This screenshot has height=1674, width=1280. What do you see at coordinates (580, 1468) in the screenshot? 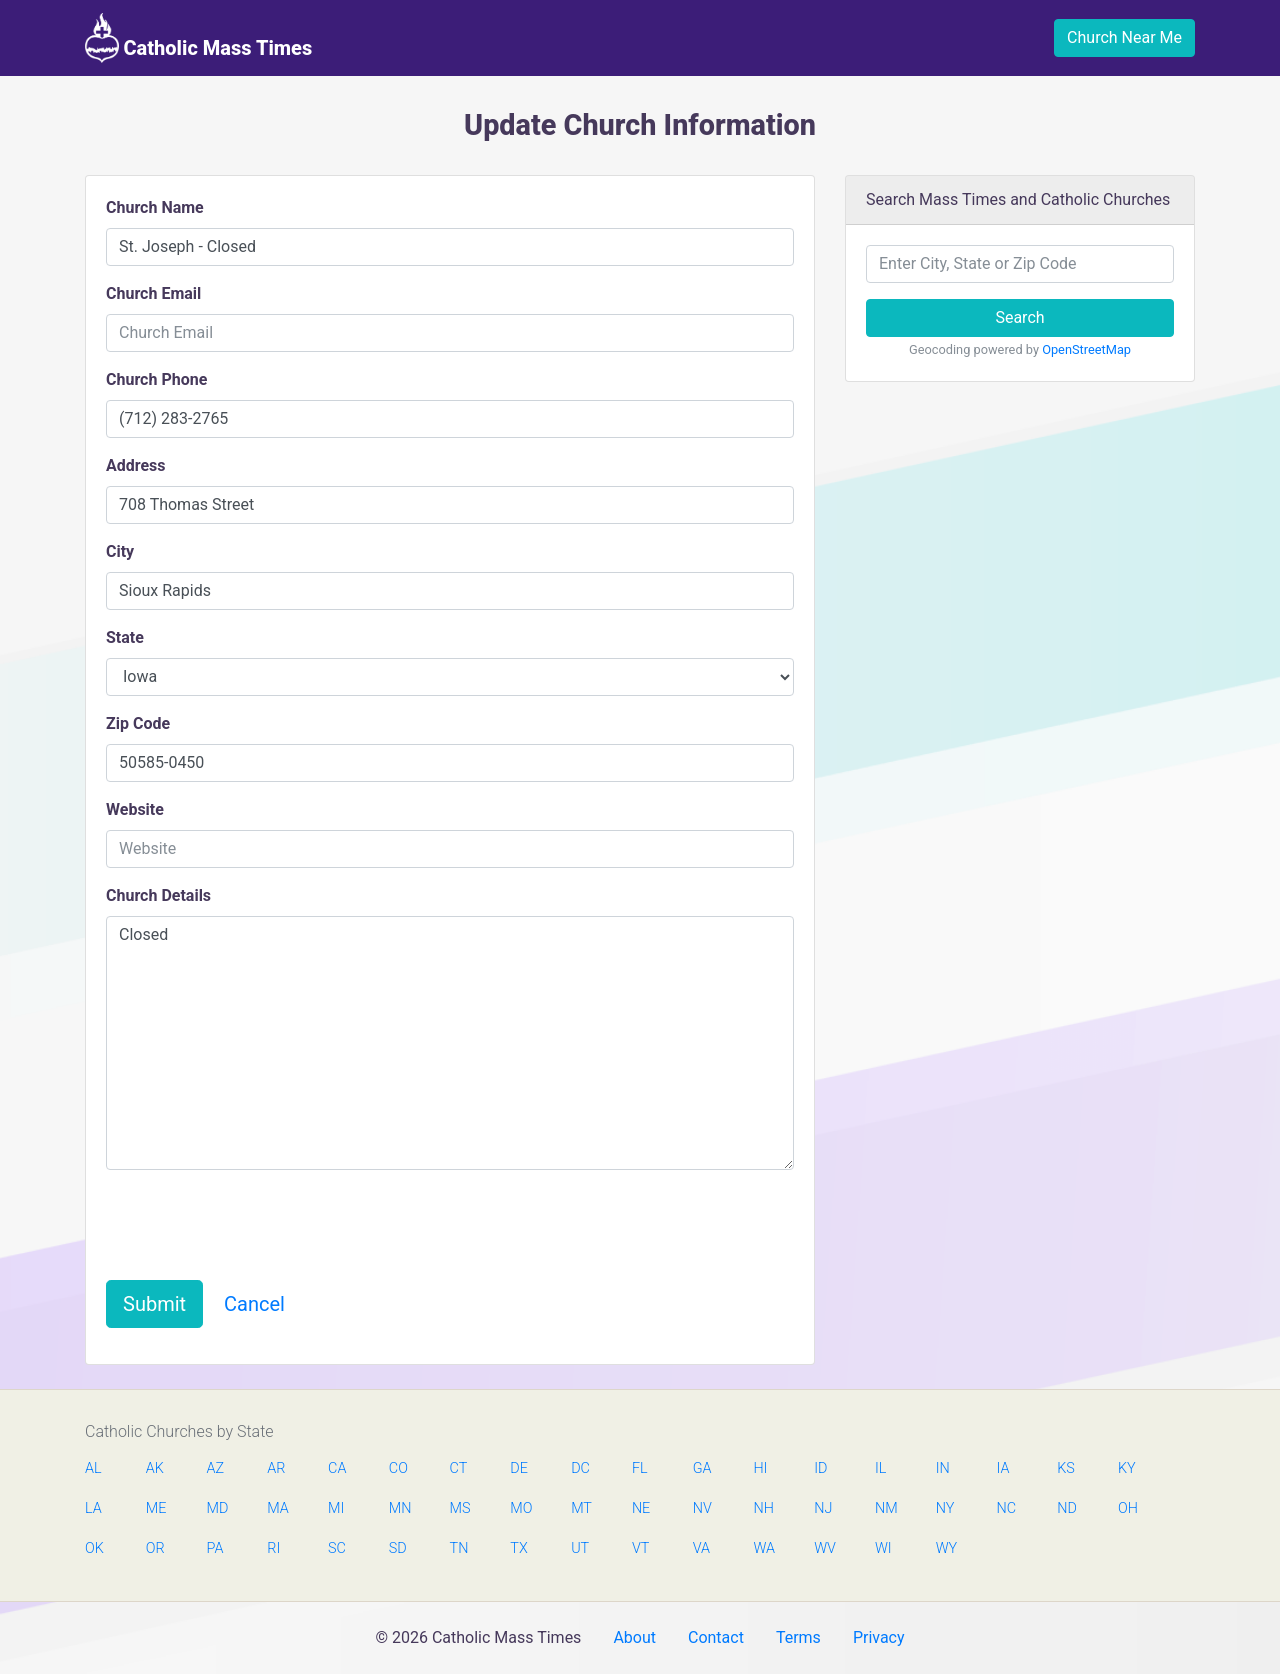
I see `DC` at bounding box center [580, 1468].